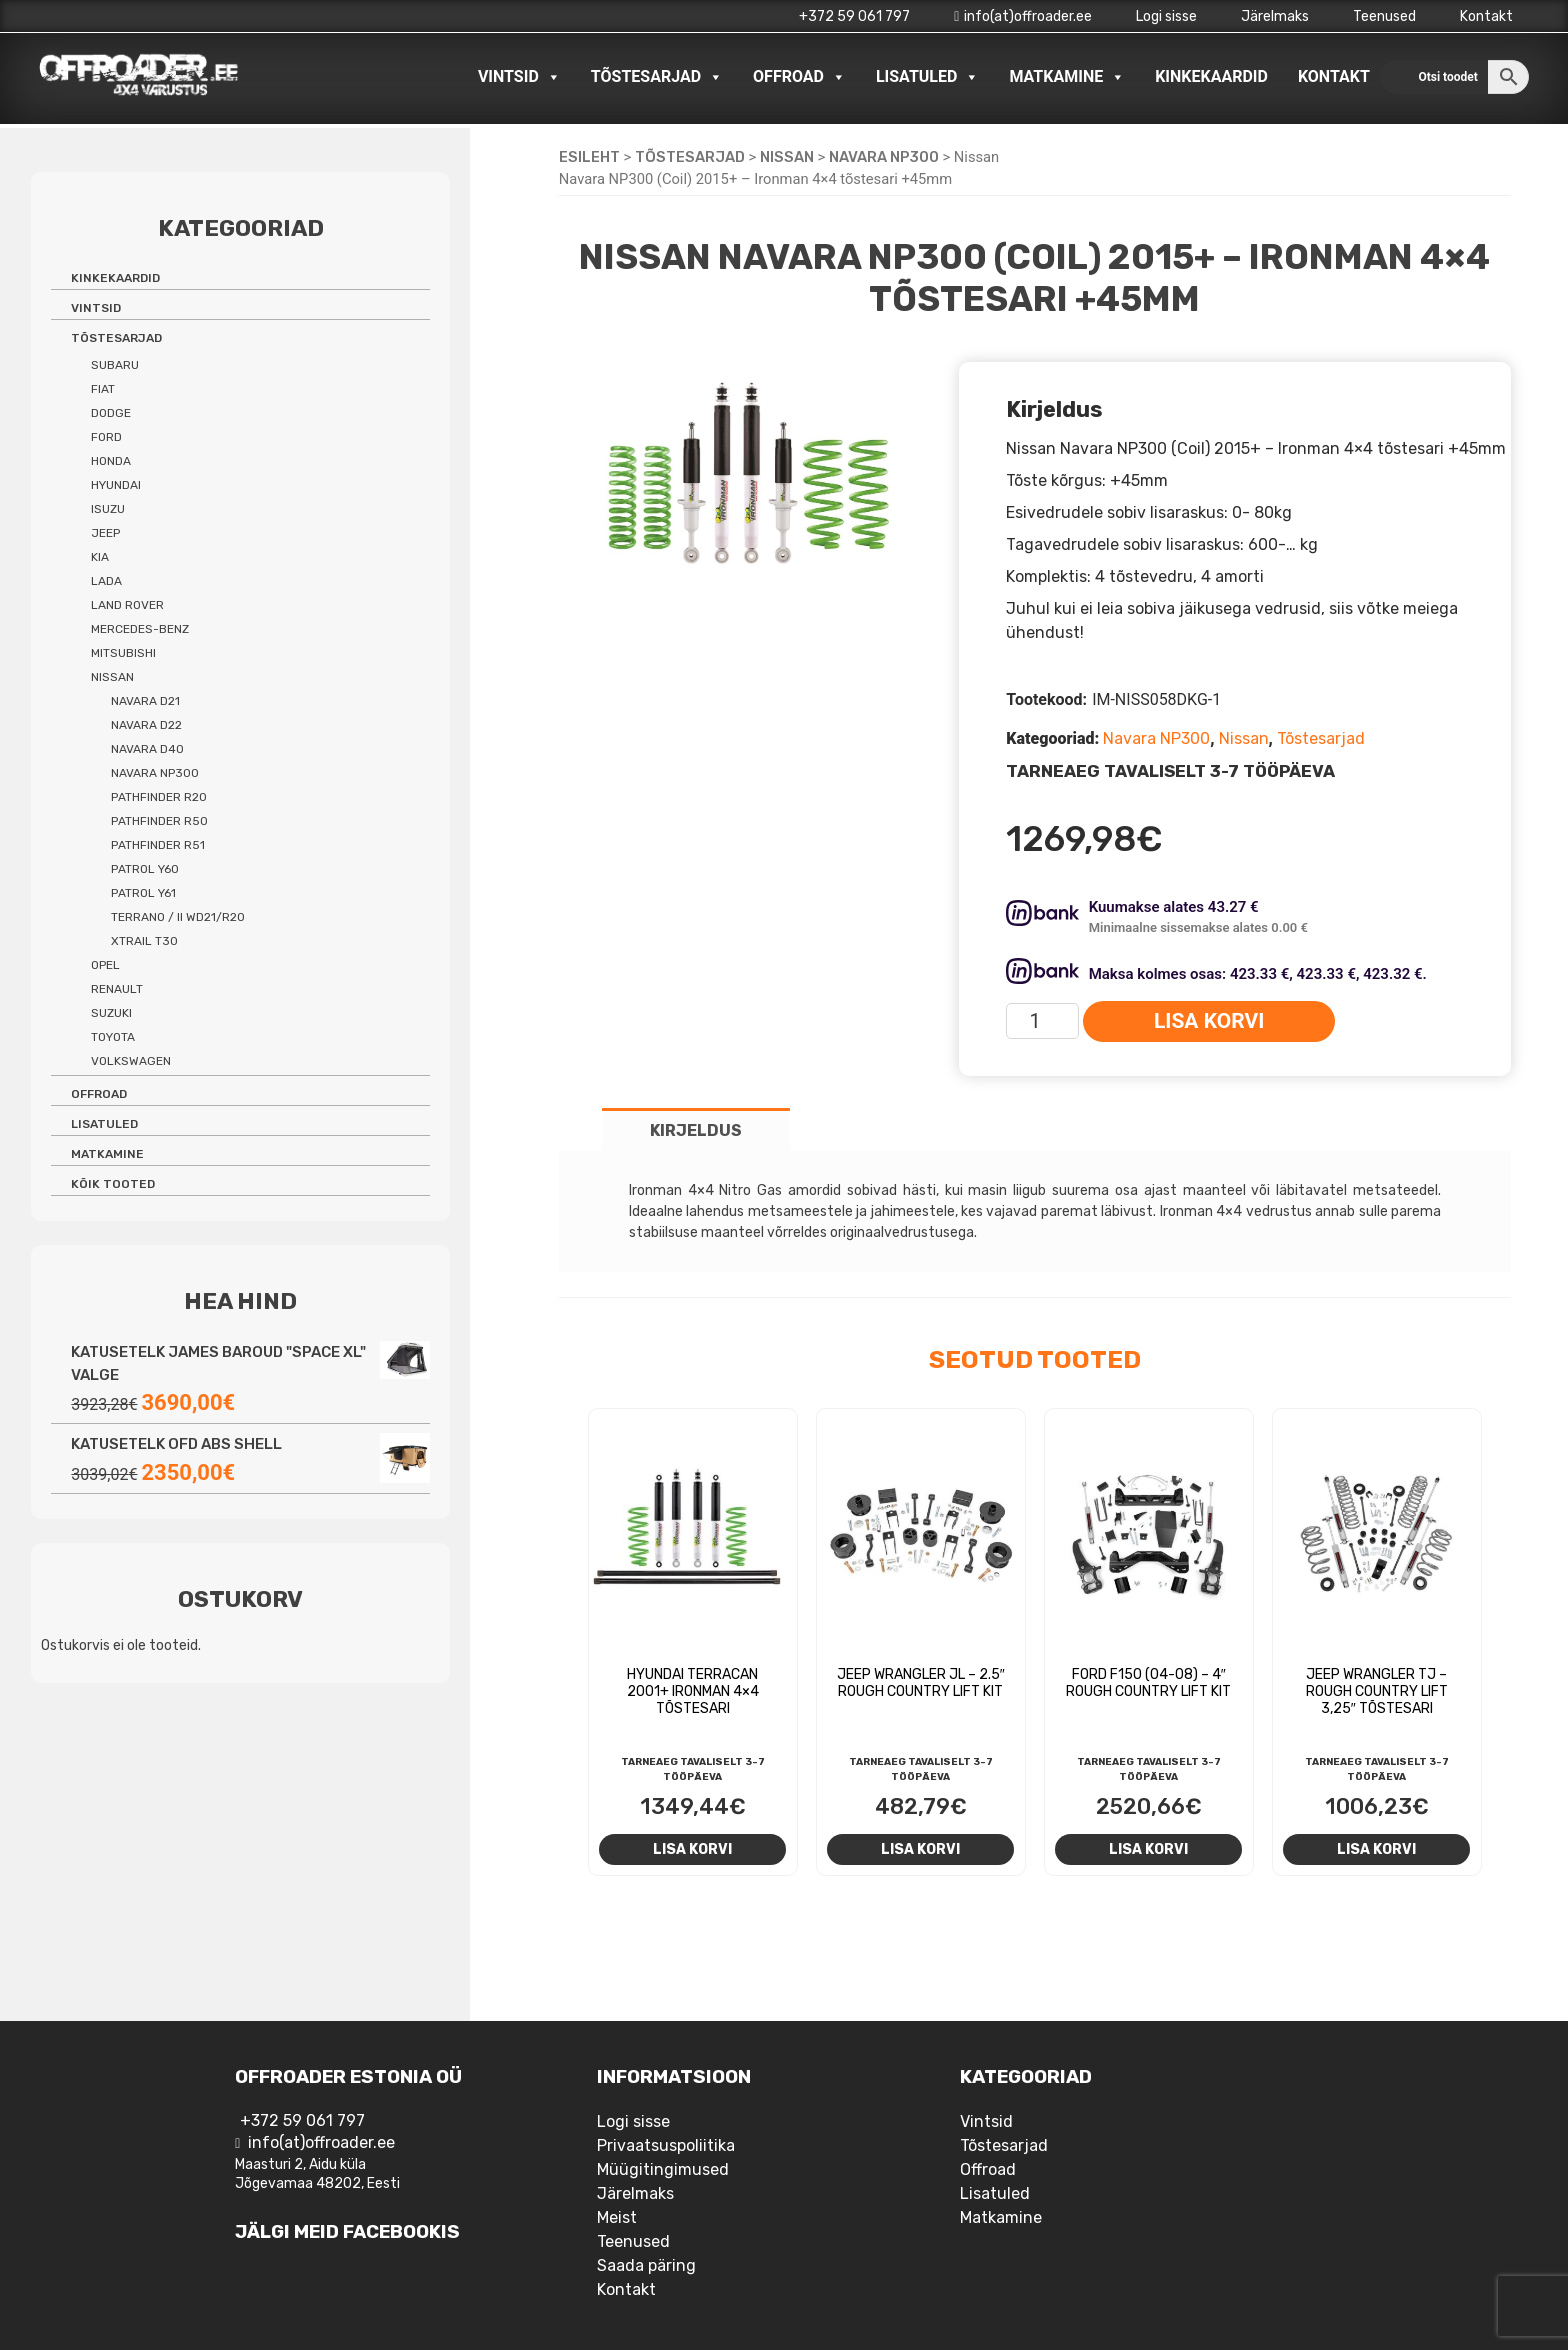 The height and width of the screenshot is (2350, 1568). What do you see at coordinates (1023, 16) in the screenshot?
I see `info(at)offroader.ee` at bounding box center [1023, 16].